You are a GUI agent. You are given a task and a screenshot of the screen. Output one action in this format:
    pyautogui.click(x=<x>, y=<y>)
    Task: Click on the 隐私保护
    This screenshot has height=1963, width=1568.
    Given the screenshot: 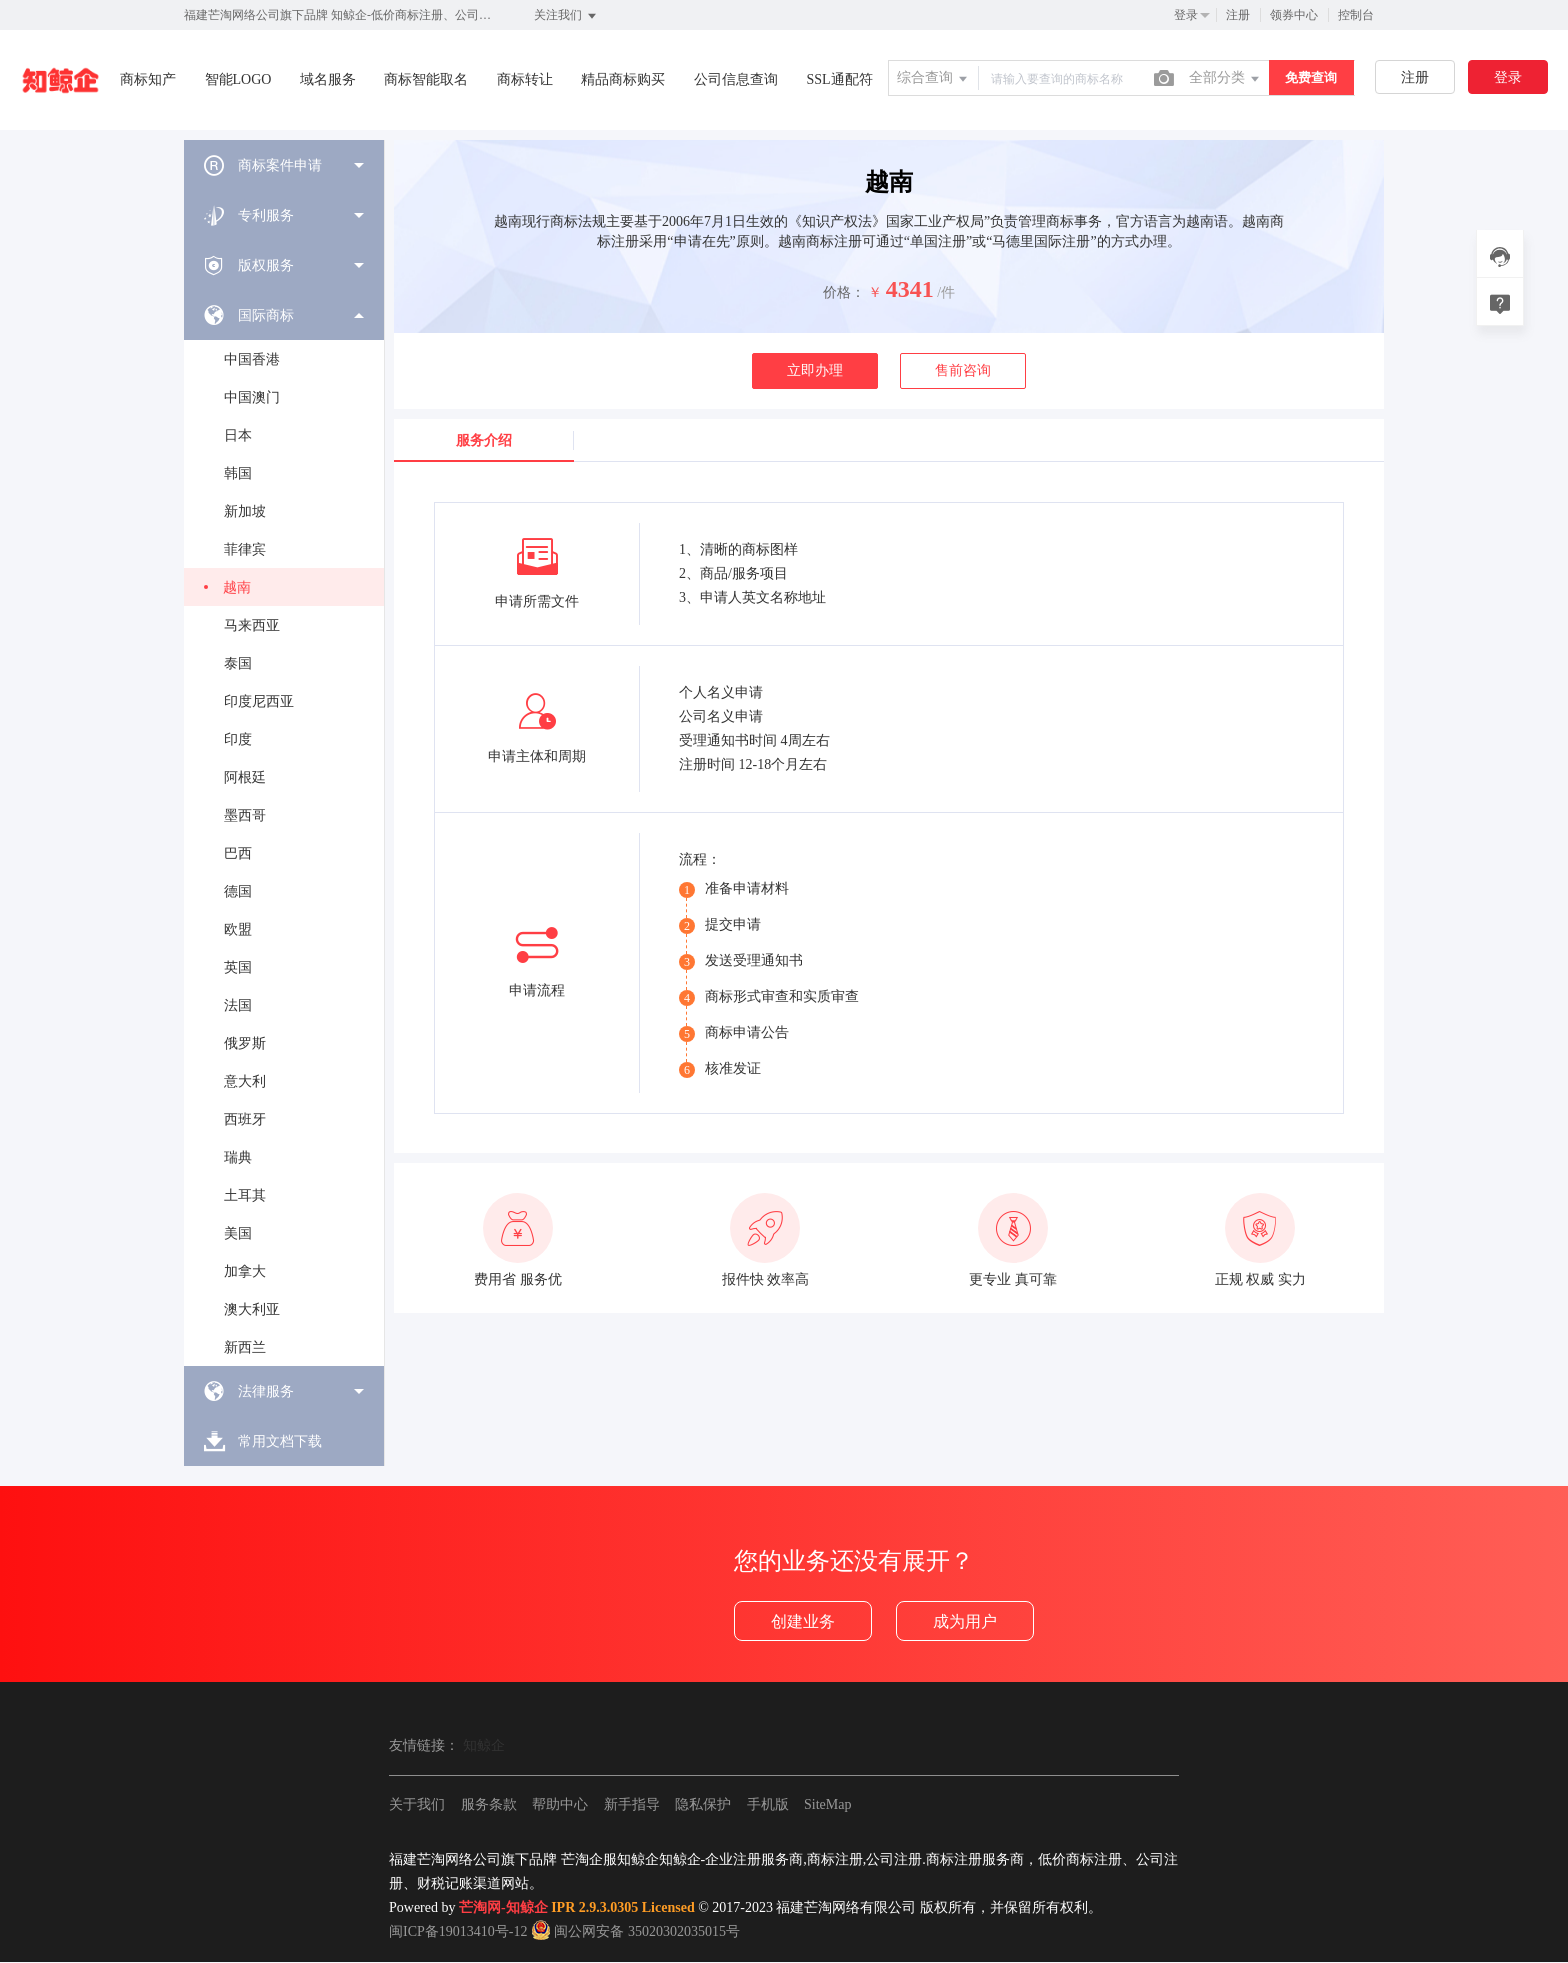 What is the action you would take?
    pyautogui.click(x=703, y=1804)
    